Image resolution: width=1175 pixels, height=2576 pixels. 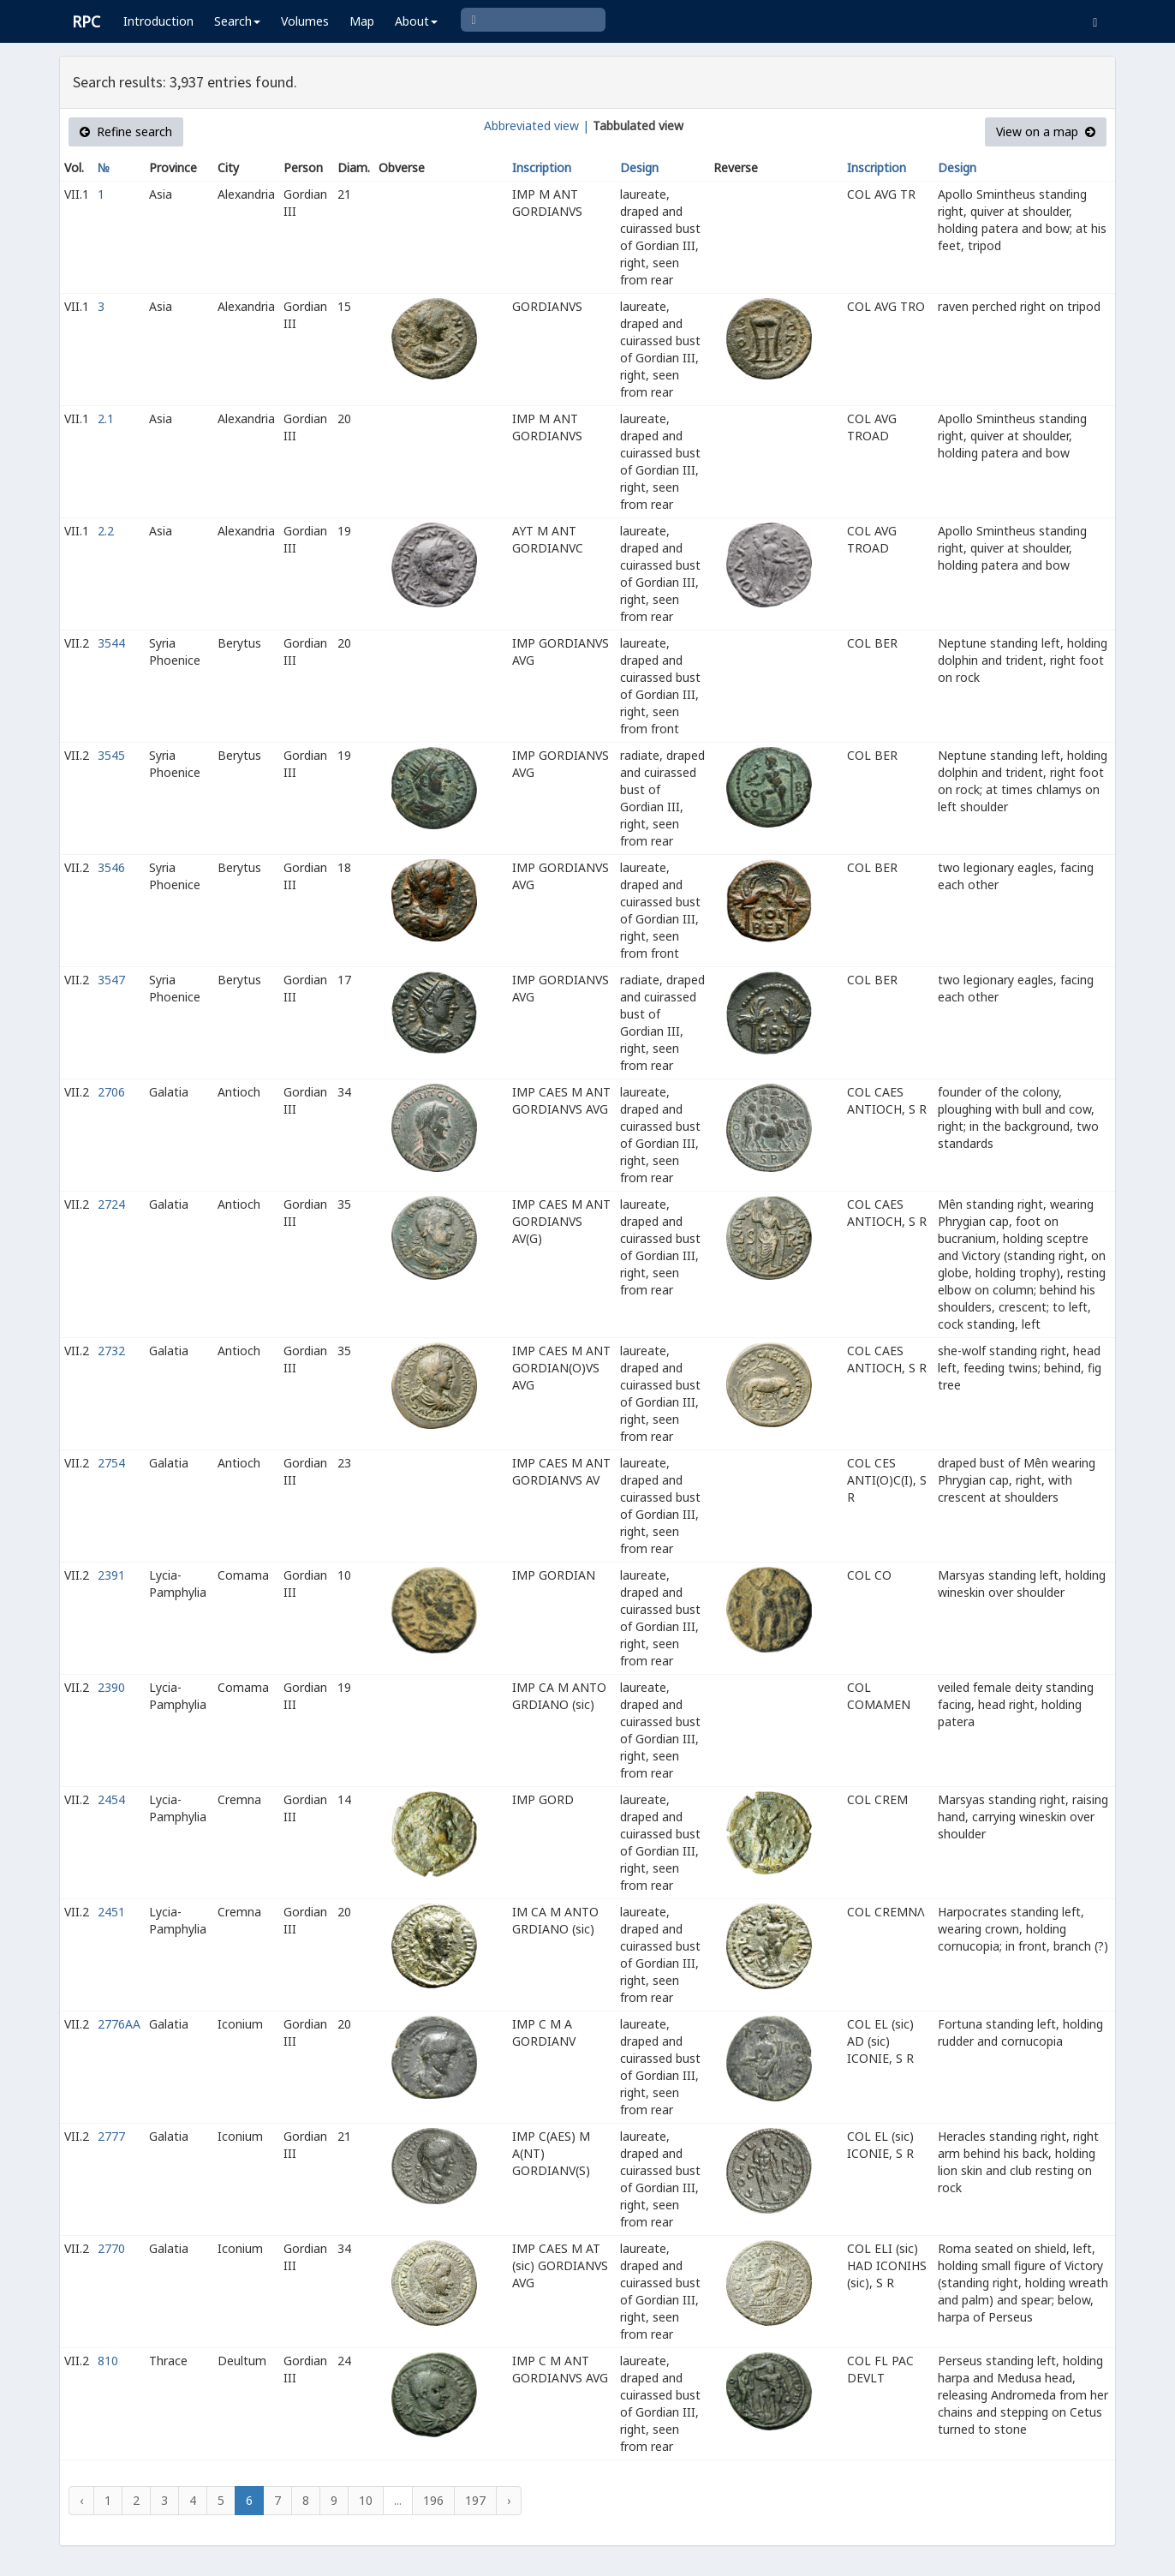 What do you see at coordinates (111, 1799) in the screenshot?
I see `2454` at bounding box center [111, 1799].